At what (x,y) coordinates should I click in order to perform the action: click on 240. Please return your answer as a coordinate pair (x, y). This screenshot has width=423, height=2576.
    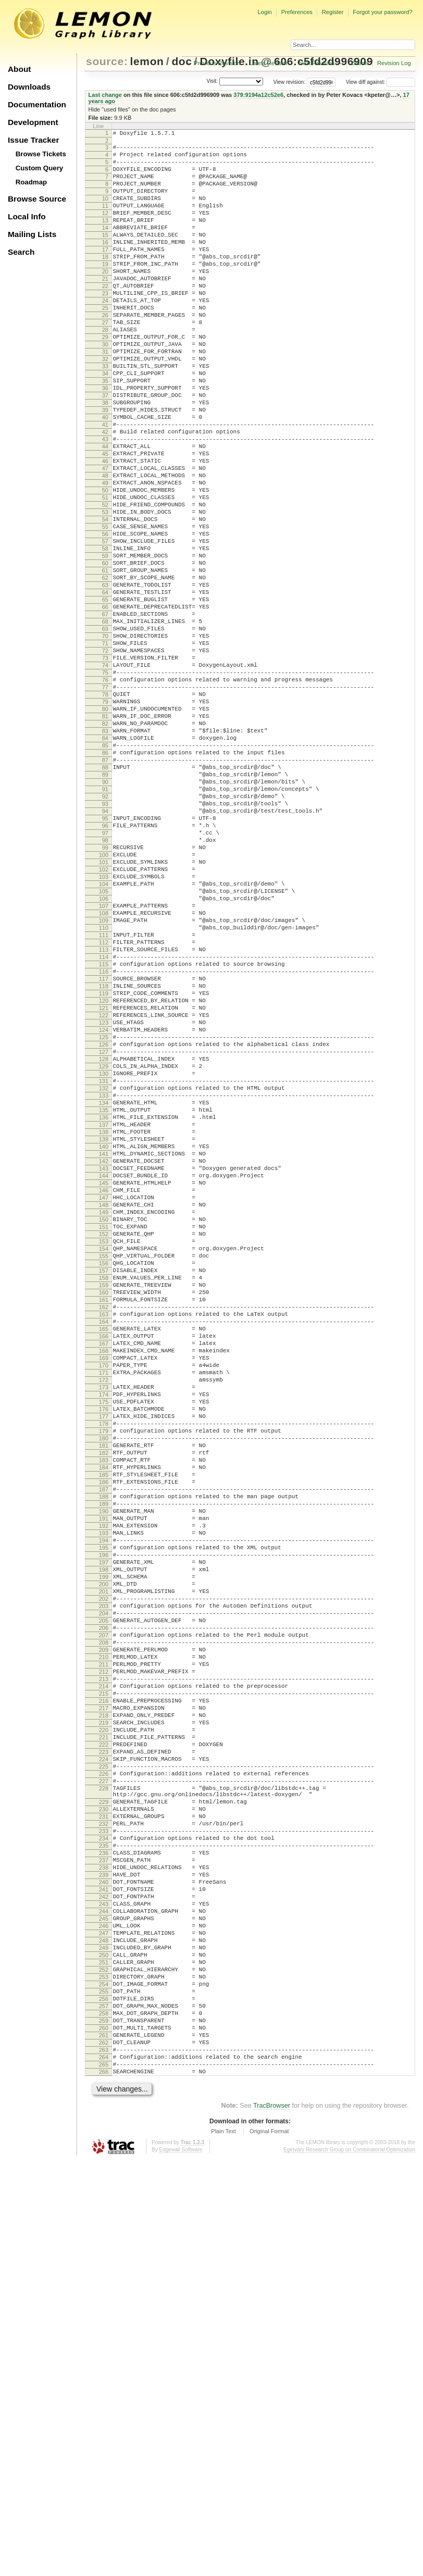
    Looking at the image, I should click on (103, 2256).